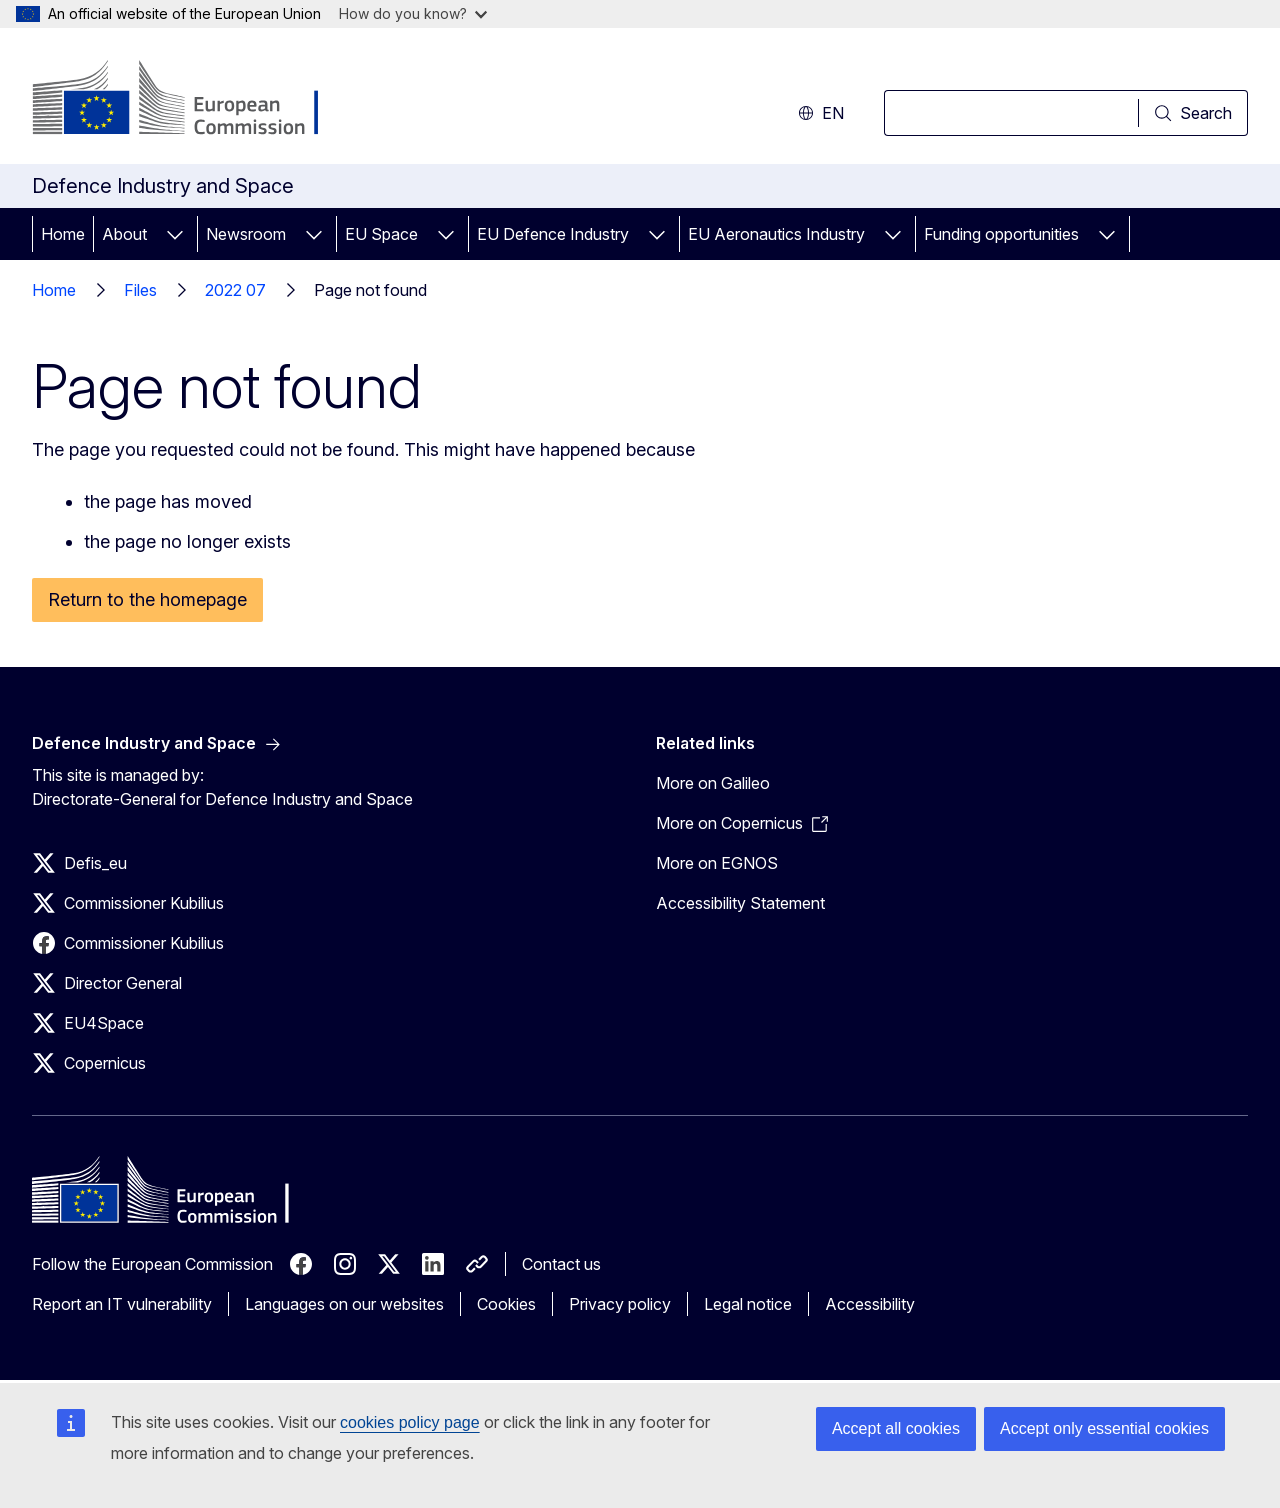 The image size is (1280, 1508). What do you see at coordinates (553, 234) in the screenshot?
I see `EU Defence Industry` at bounding box center [553, 234].